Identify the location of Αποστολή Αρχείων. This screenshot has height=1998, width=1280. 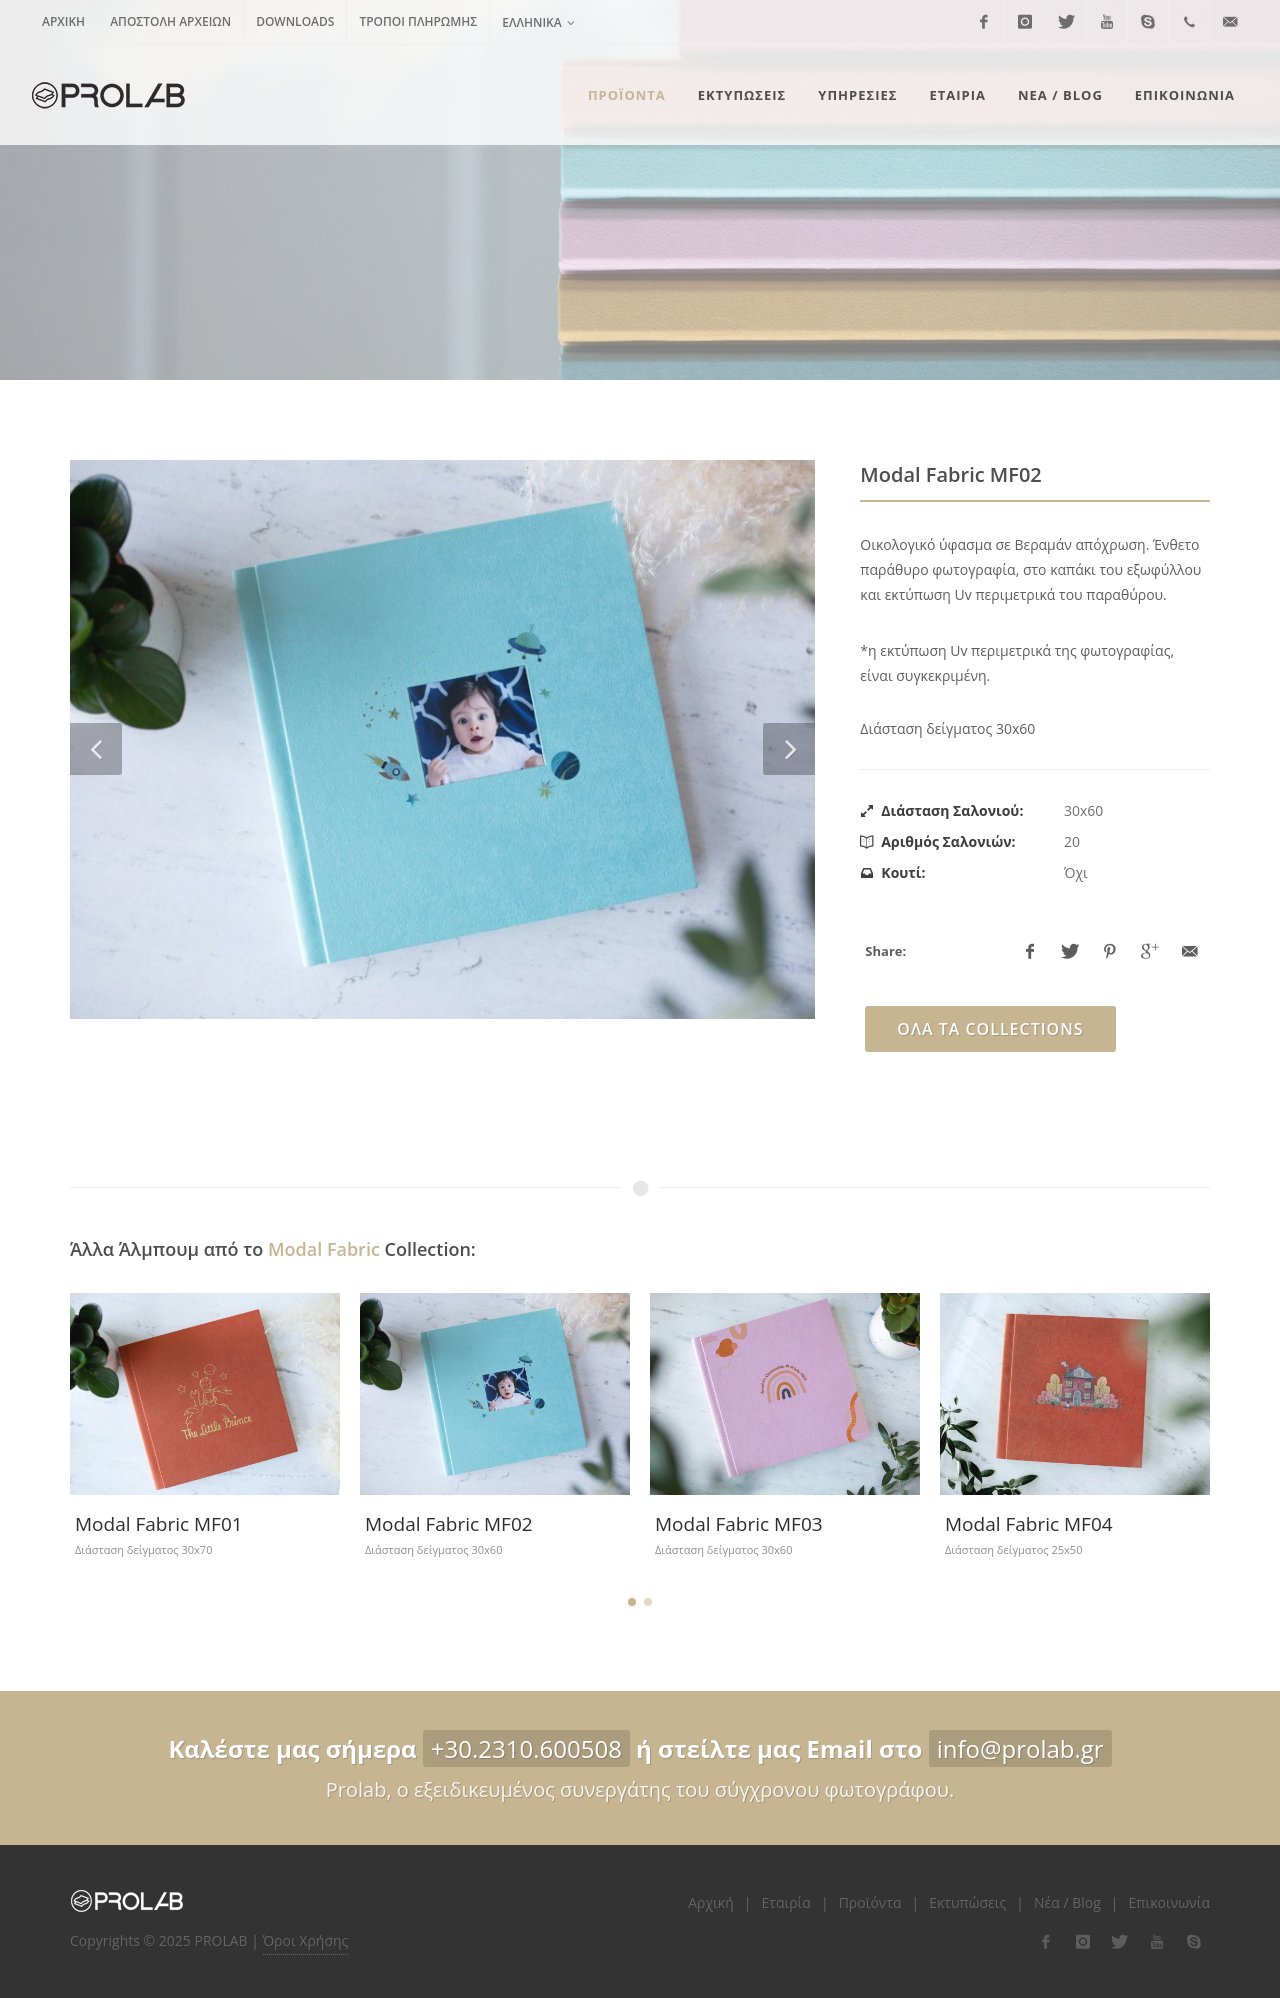
(170, 21).